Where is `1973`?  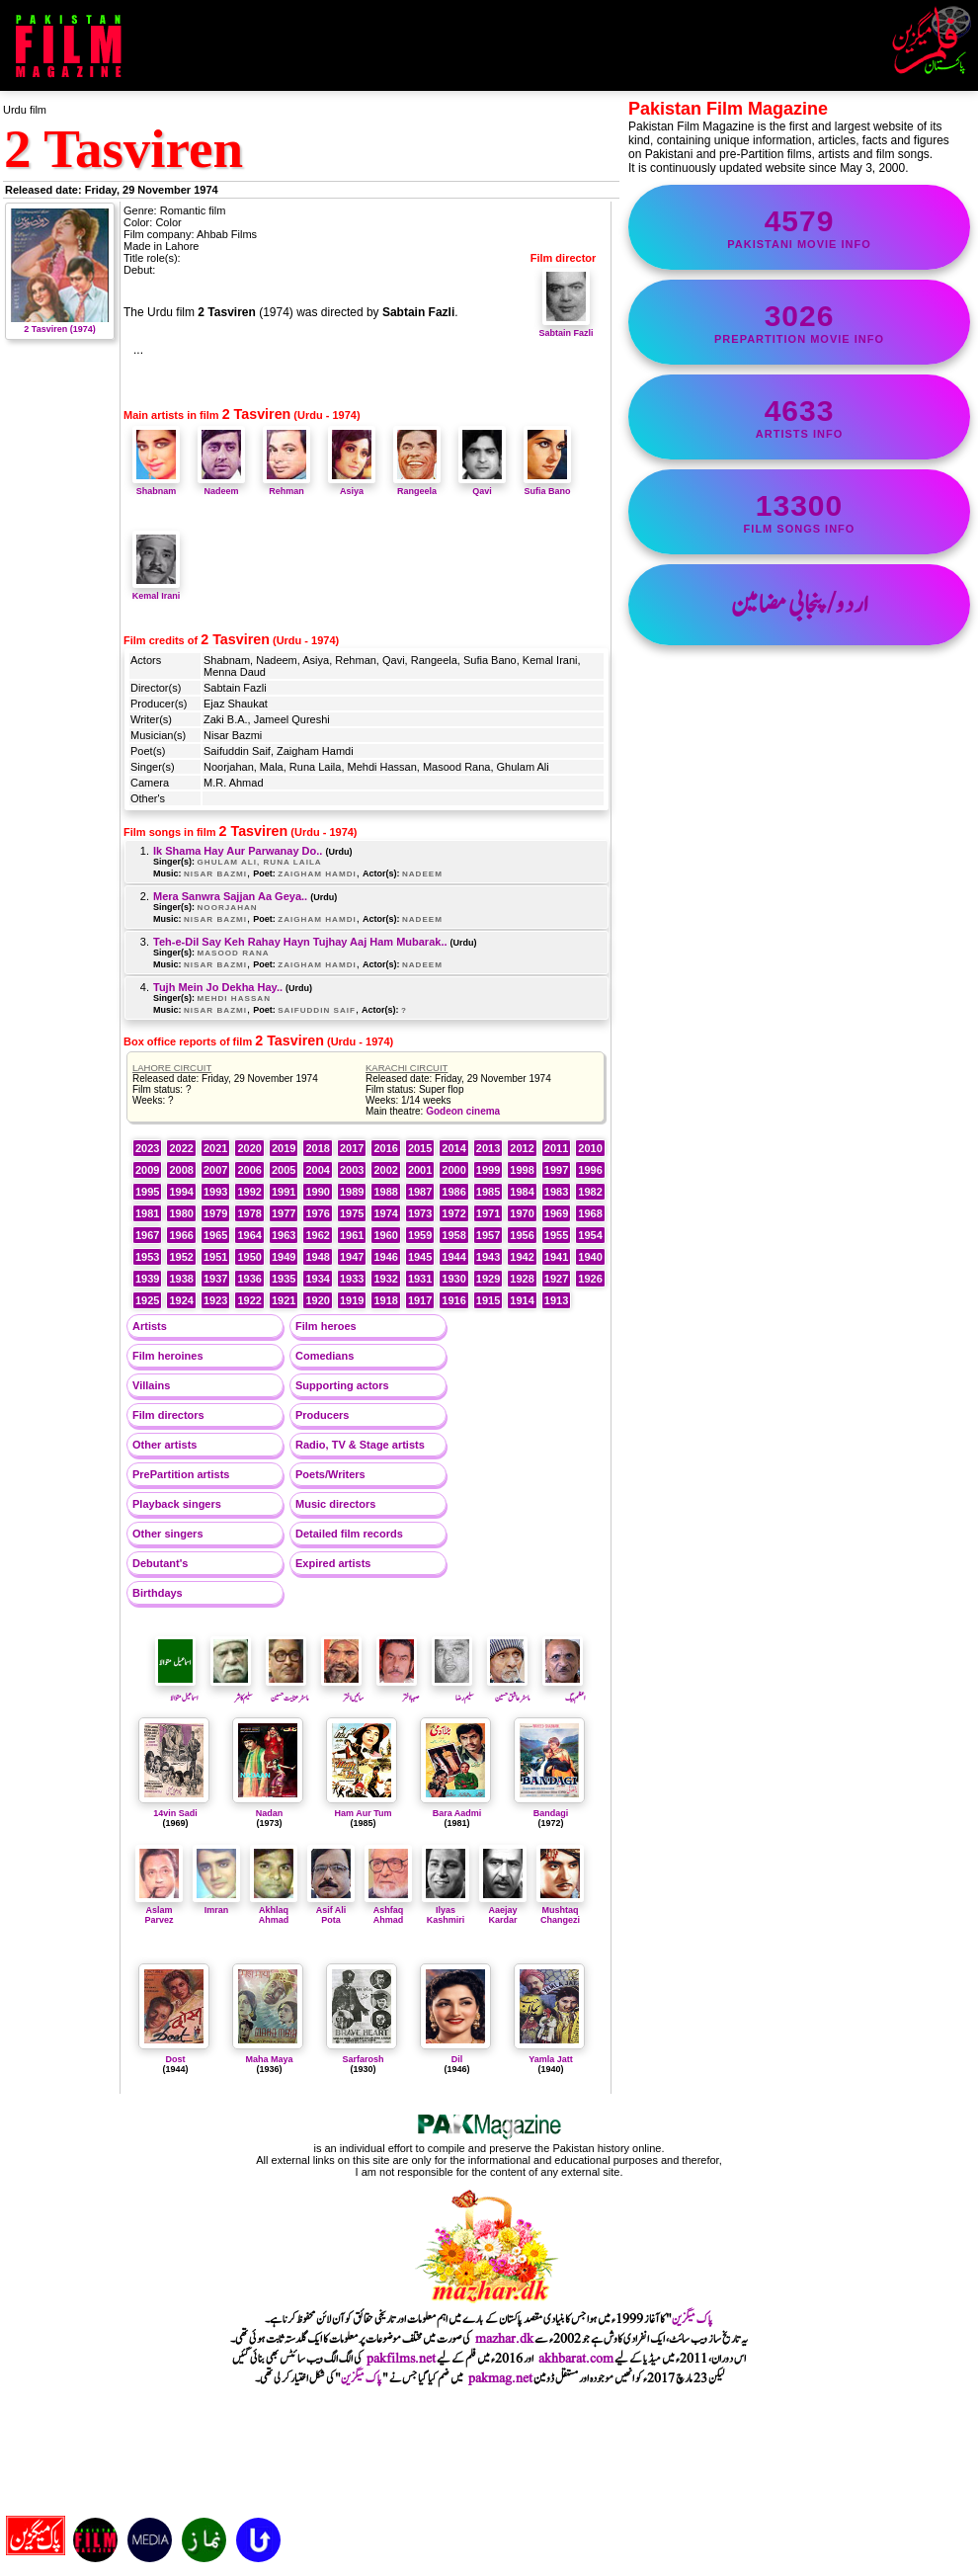
1973 is located at coordinates (420, 1213).